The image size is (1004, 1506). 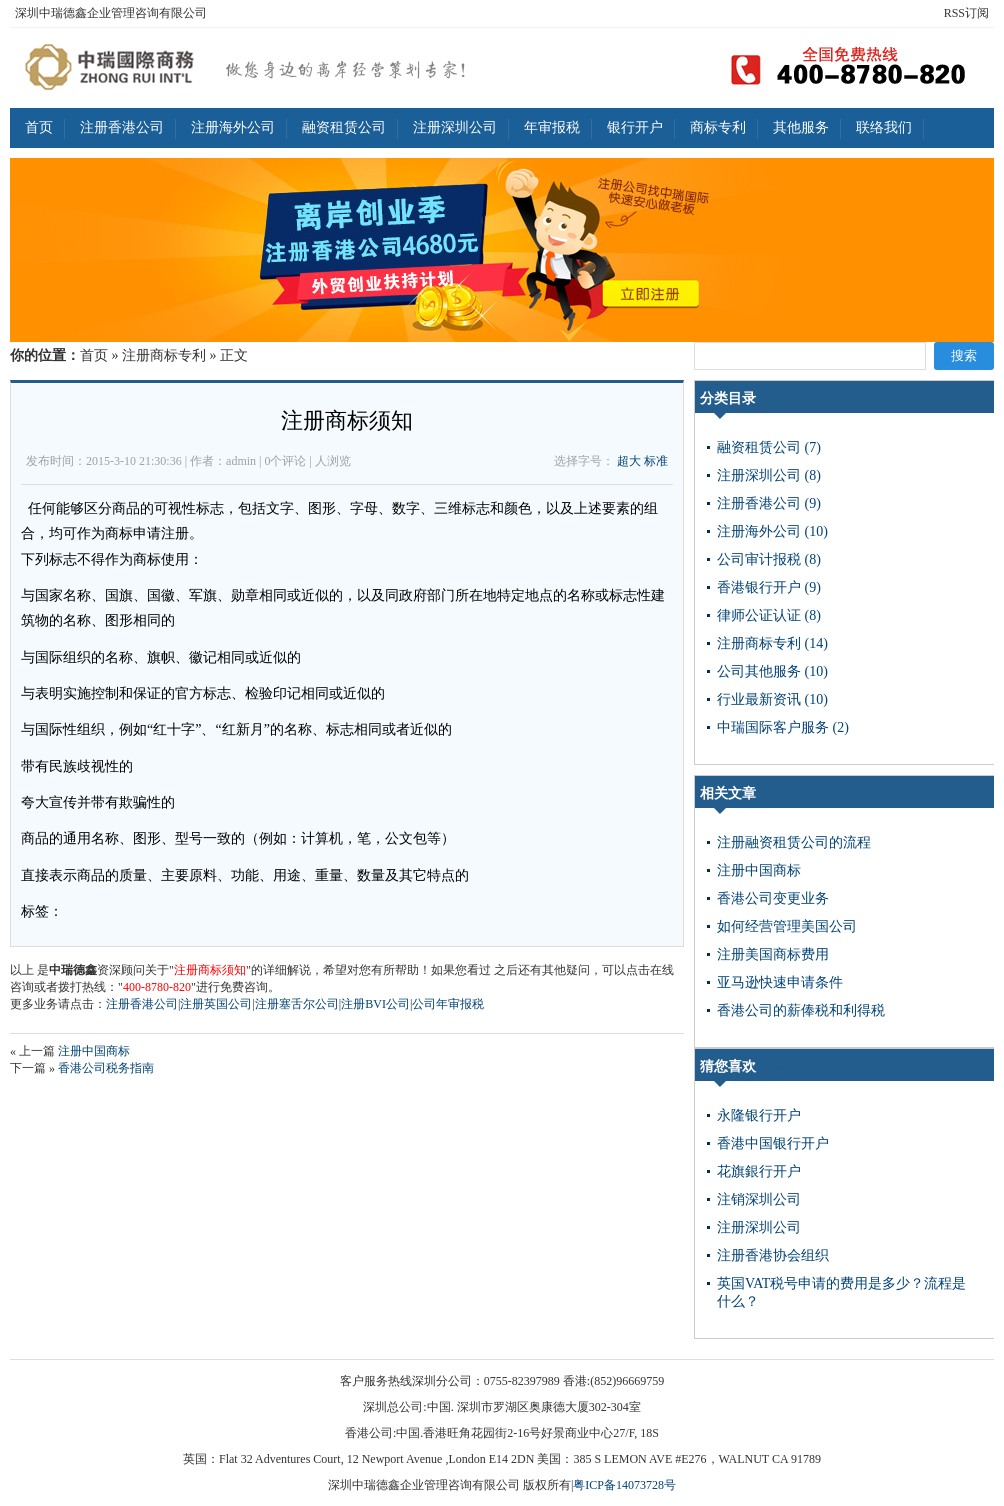 I want to click on 注册美国商标费用, so click(x=773, y=954).